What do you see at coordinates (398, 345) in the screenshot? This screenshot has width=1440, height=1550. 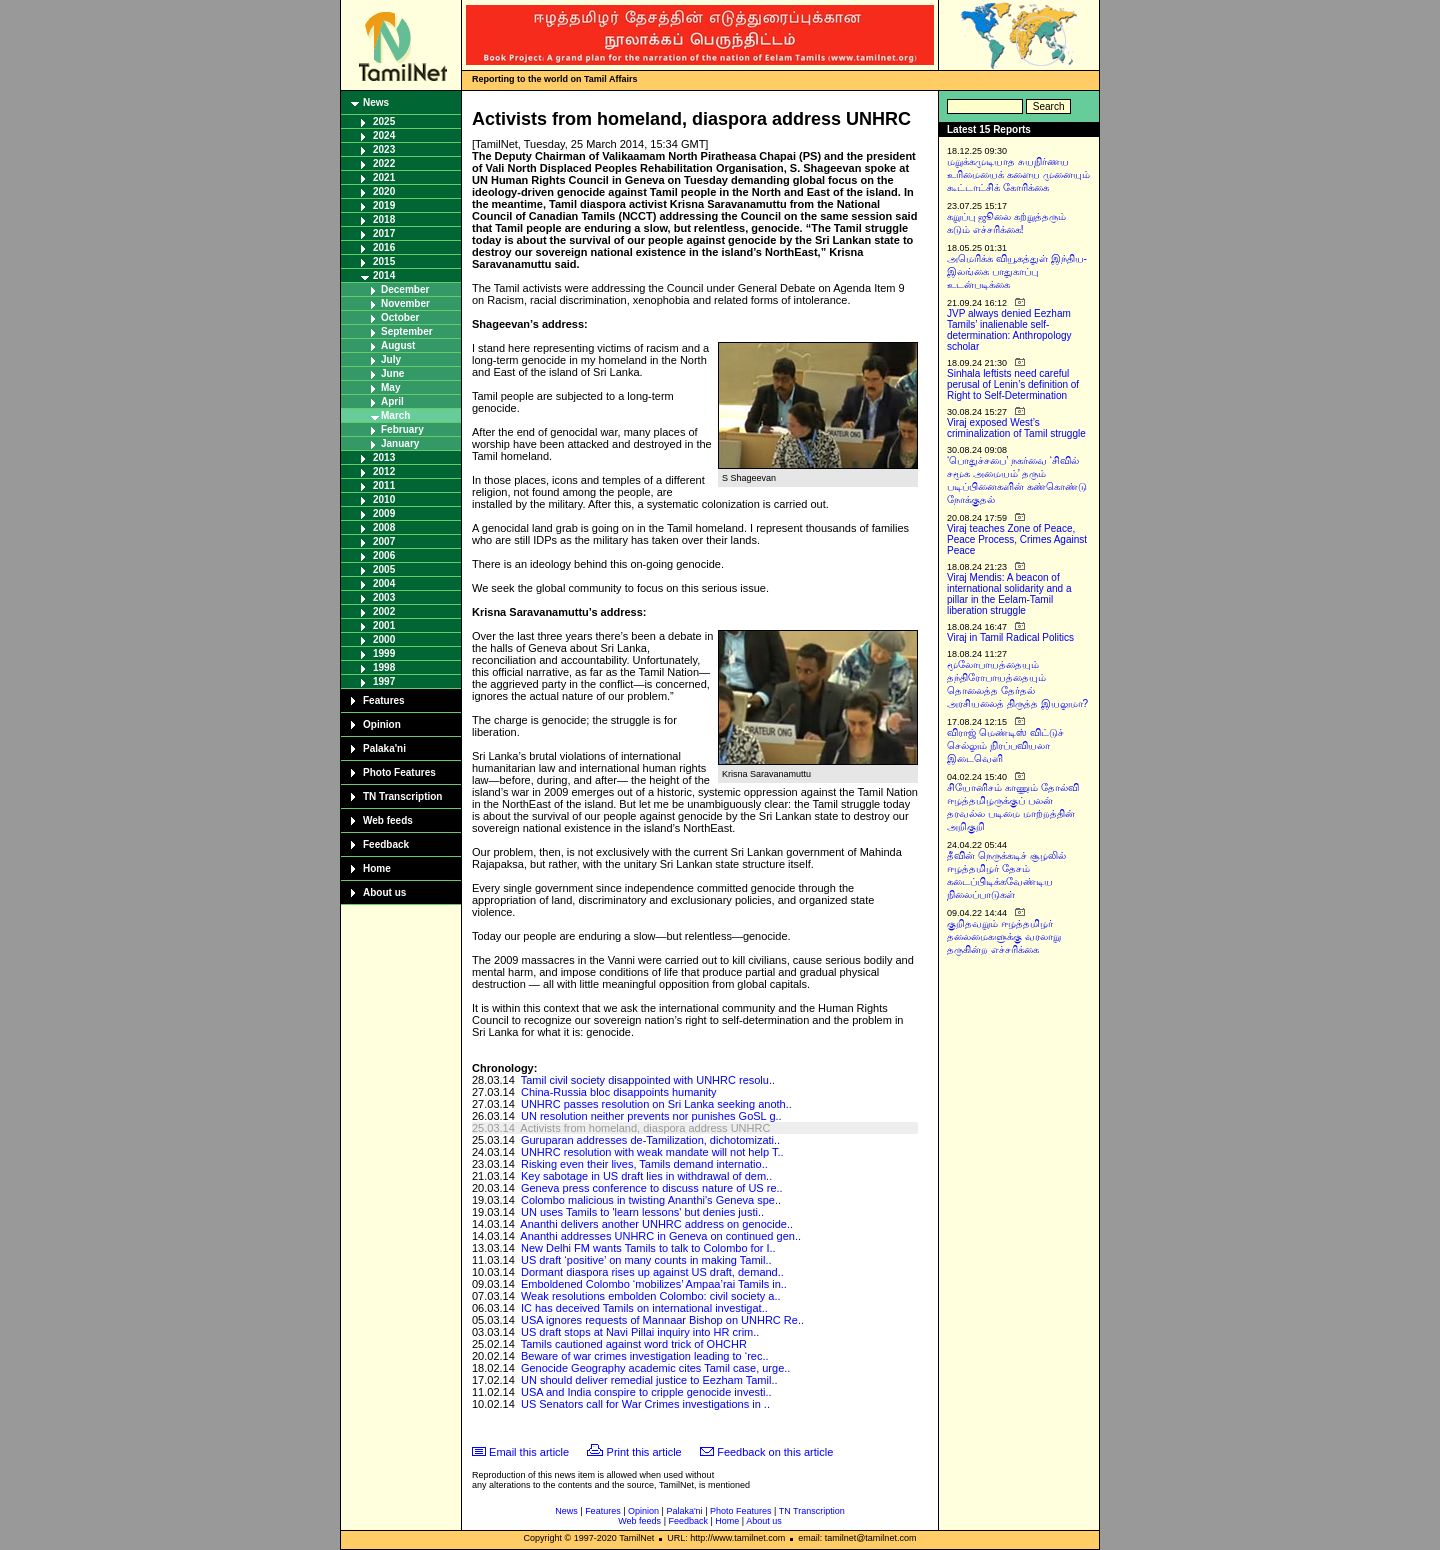 I see `August` at bounding box center [398, 345].